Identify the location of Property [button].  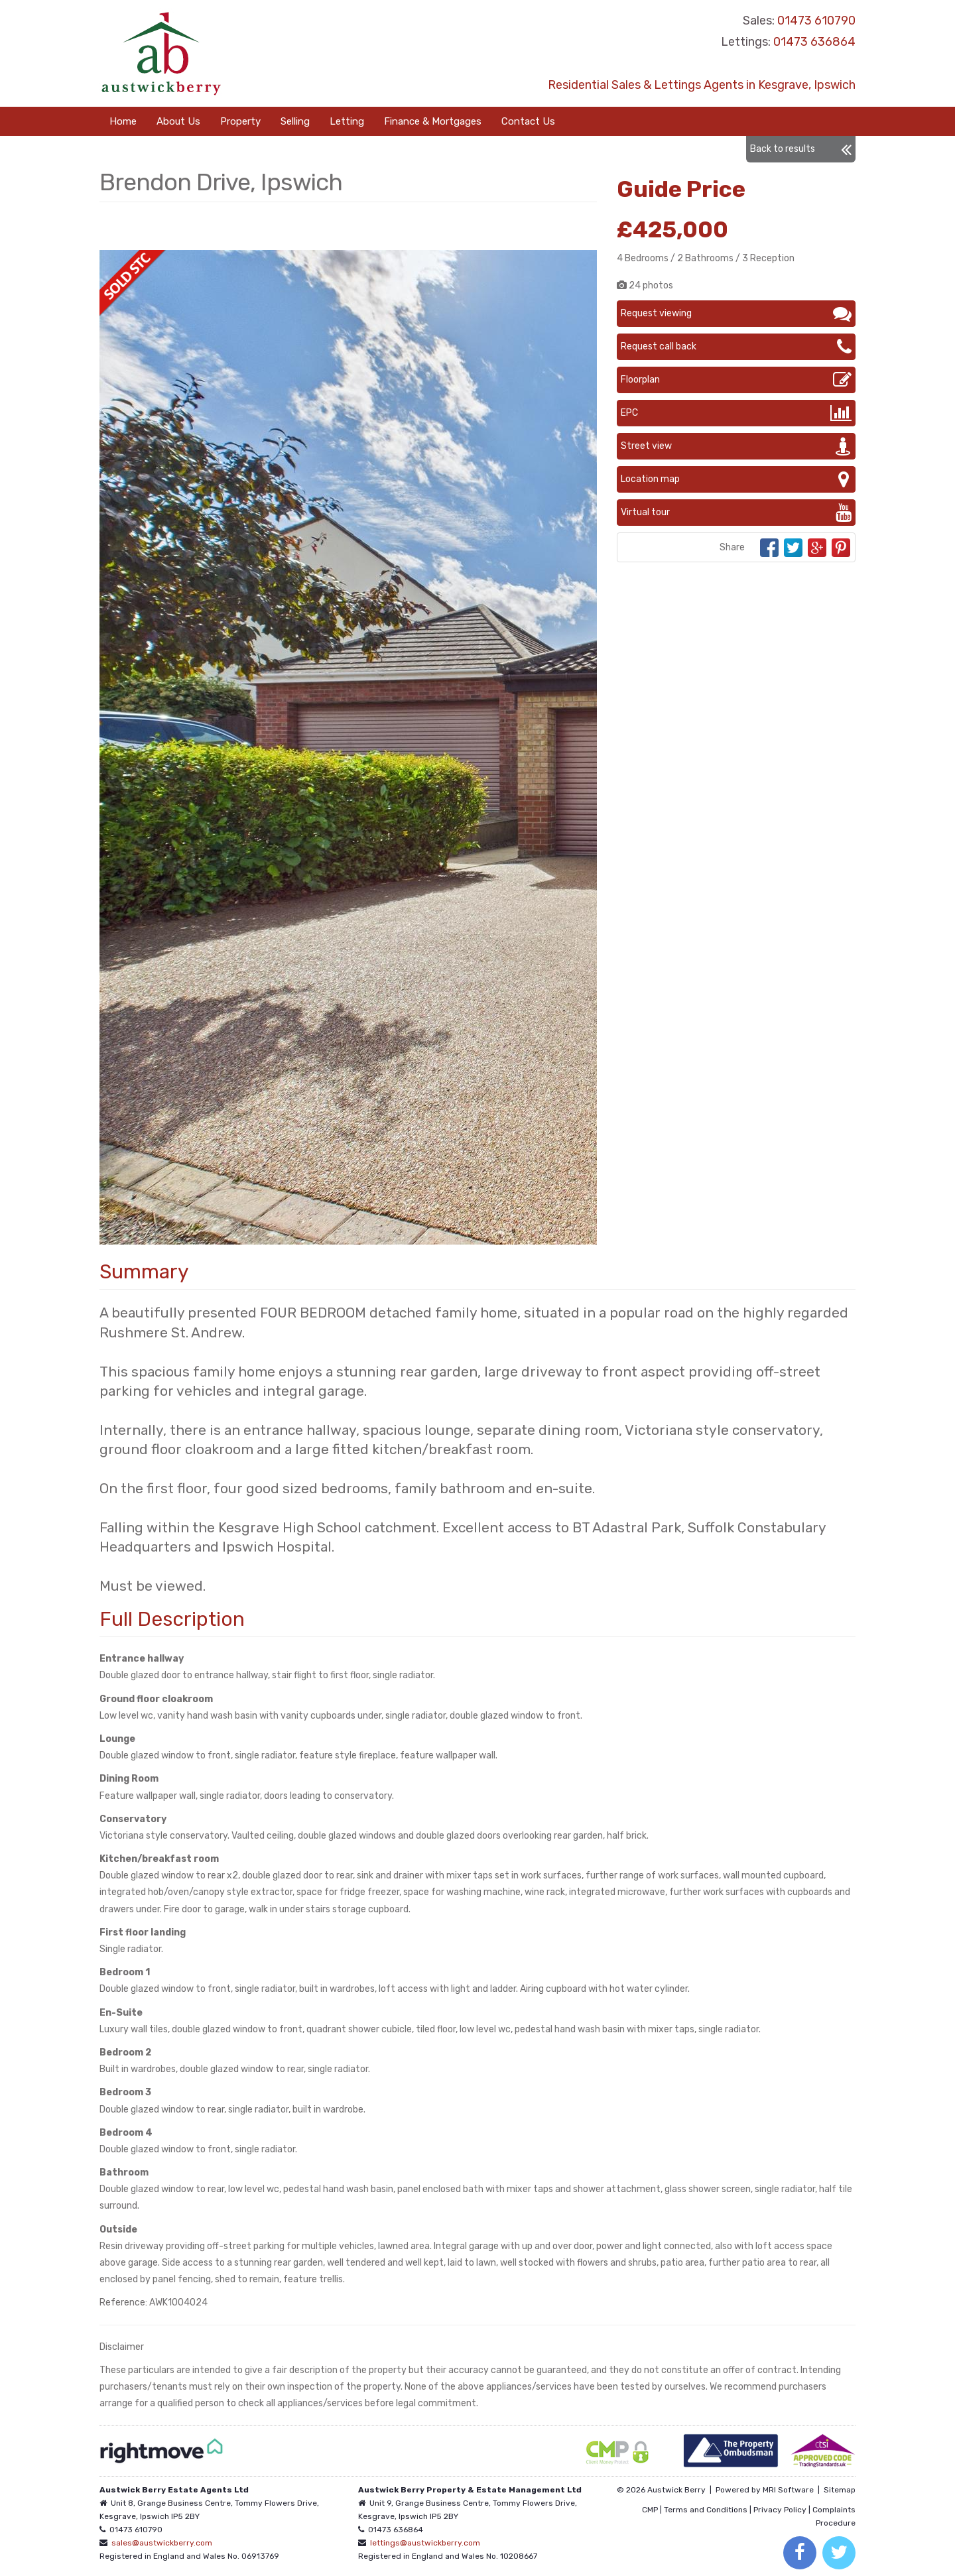
(240, 121).